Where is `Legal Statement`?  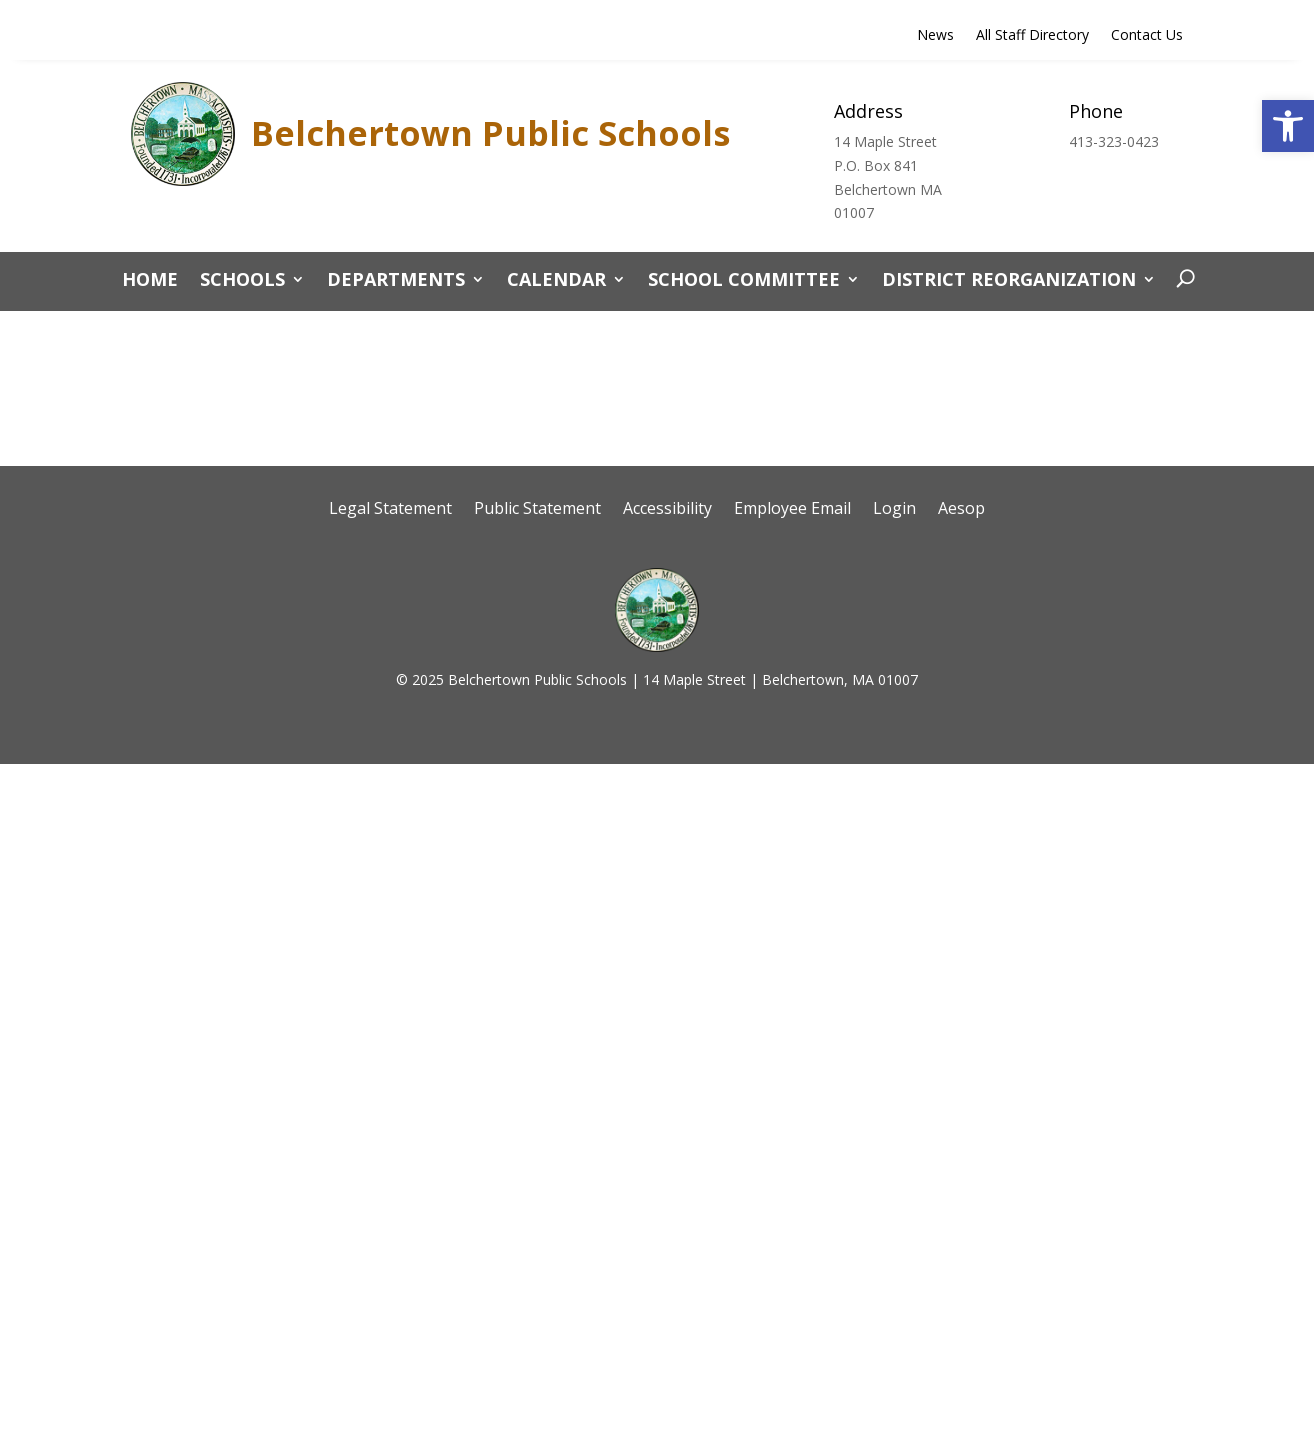 Legal Statement is located at coordinates (390, 510).